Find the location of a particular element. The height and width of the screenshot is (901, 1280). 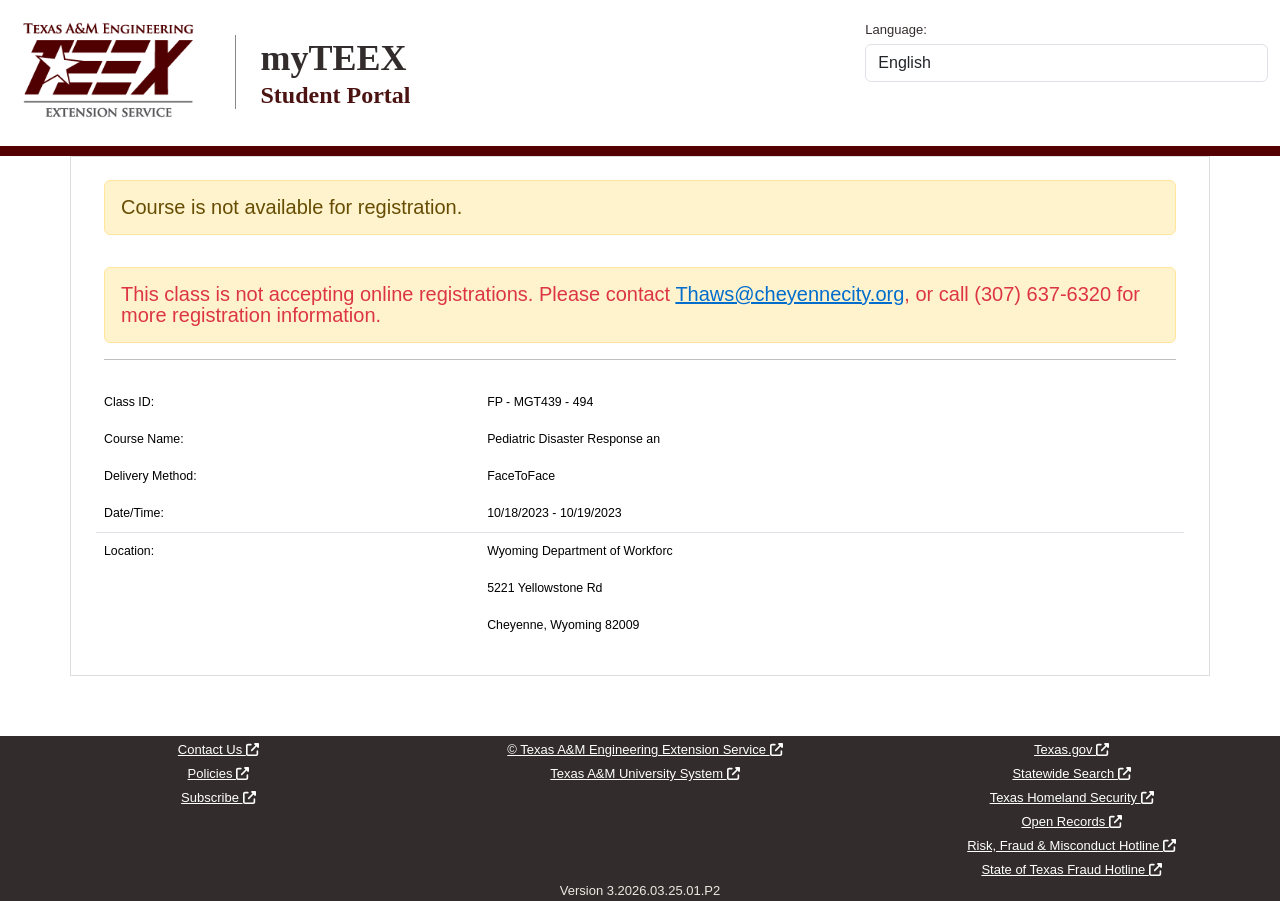

Policies is located at coordinates (218, 773).